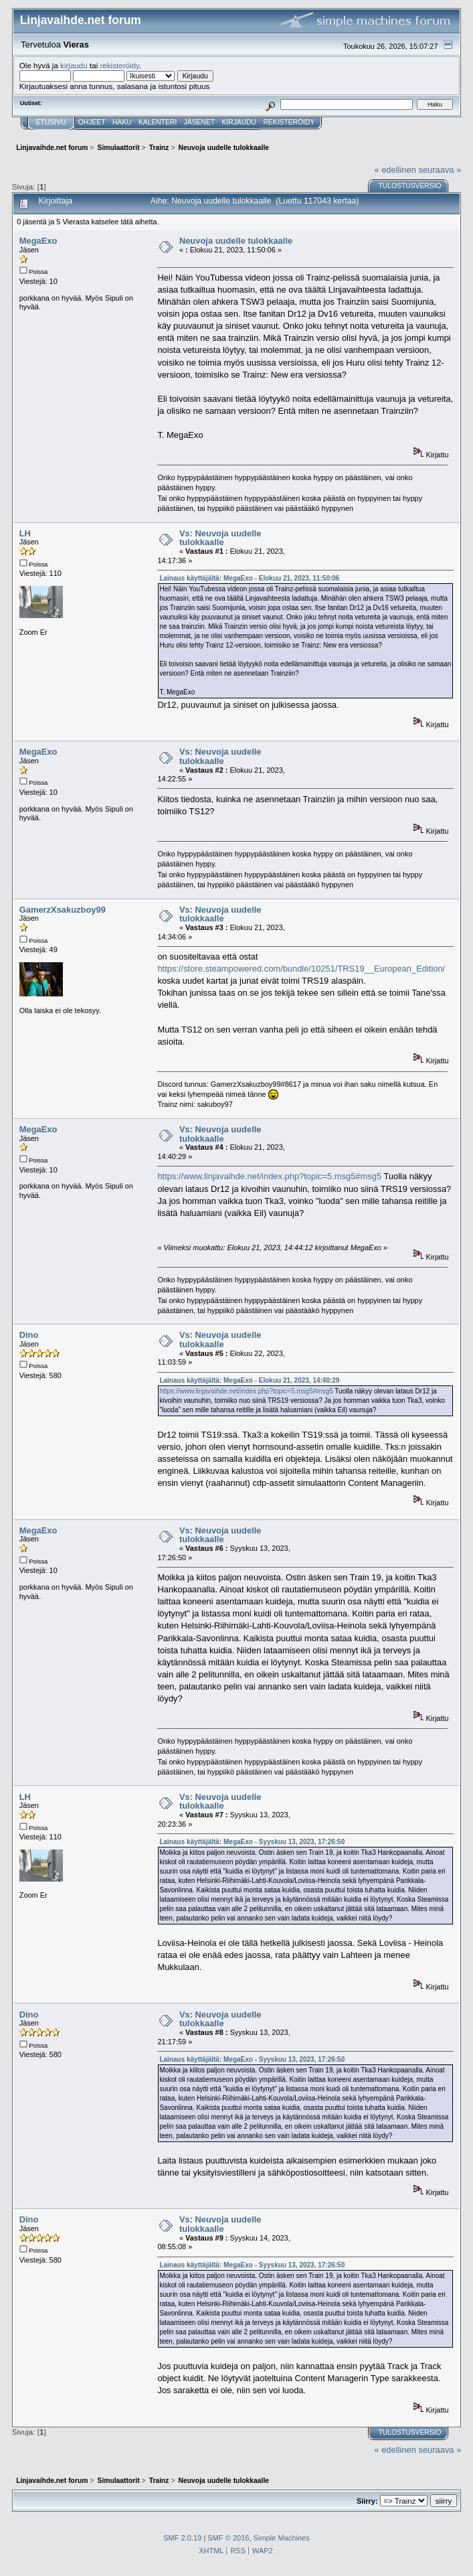  Describe the element at coordinates (38, 241) in the screenshot. I see `MegaExo` at that location.